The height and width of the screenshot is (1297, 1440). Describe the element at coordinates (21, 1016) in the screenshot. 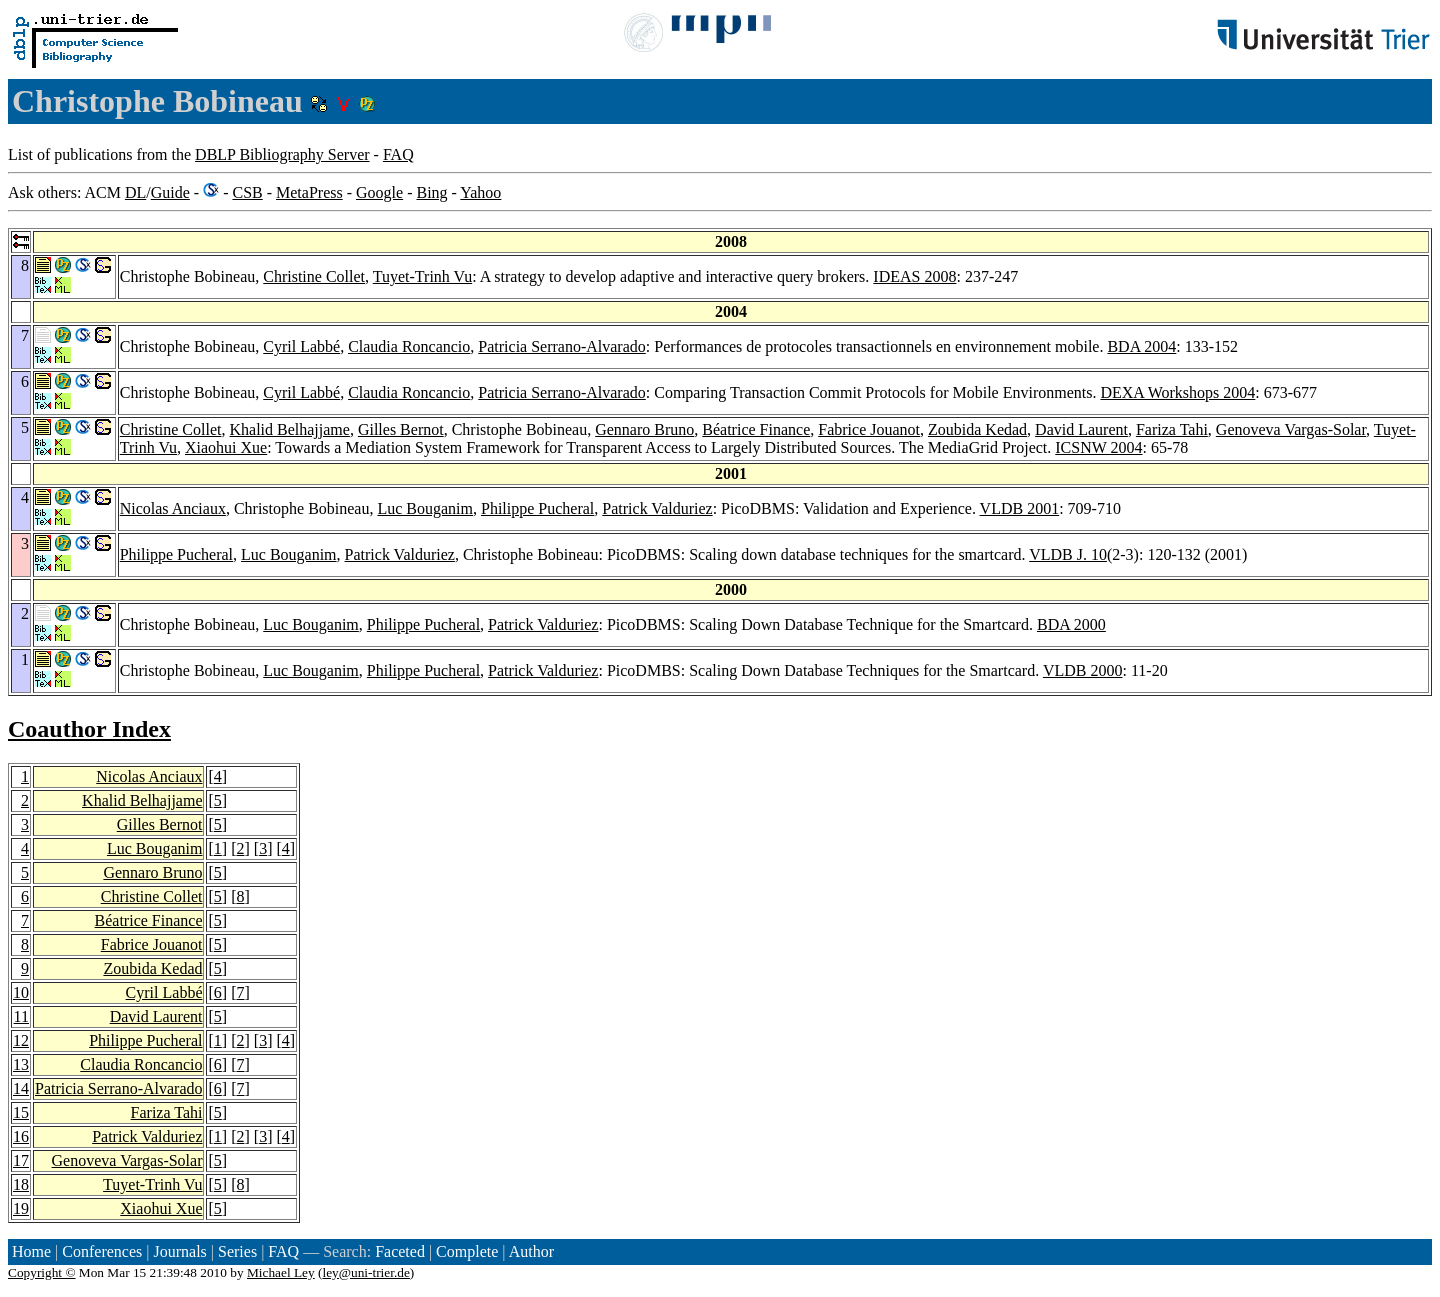

I see `11` at that location.